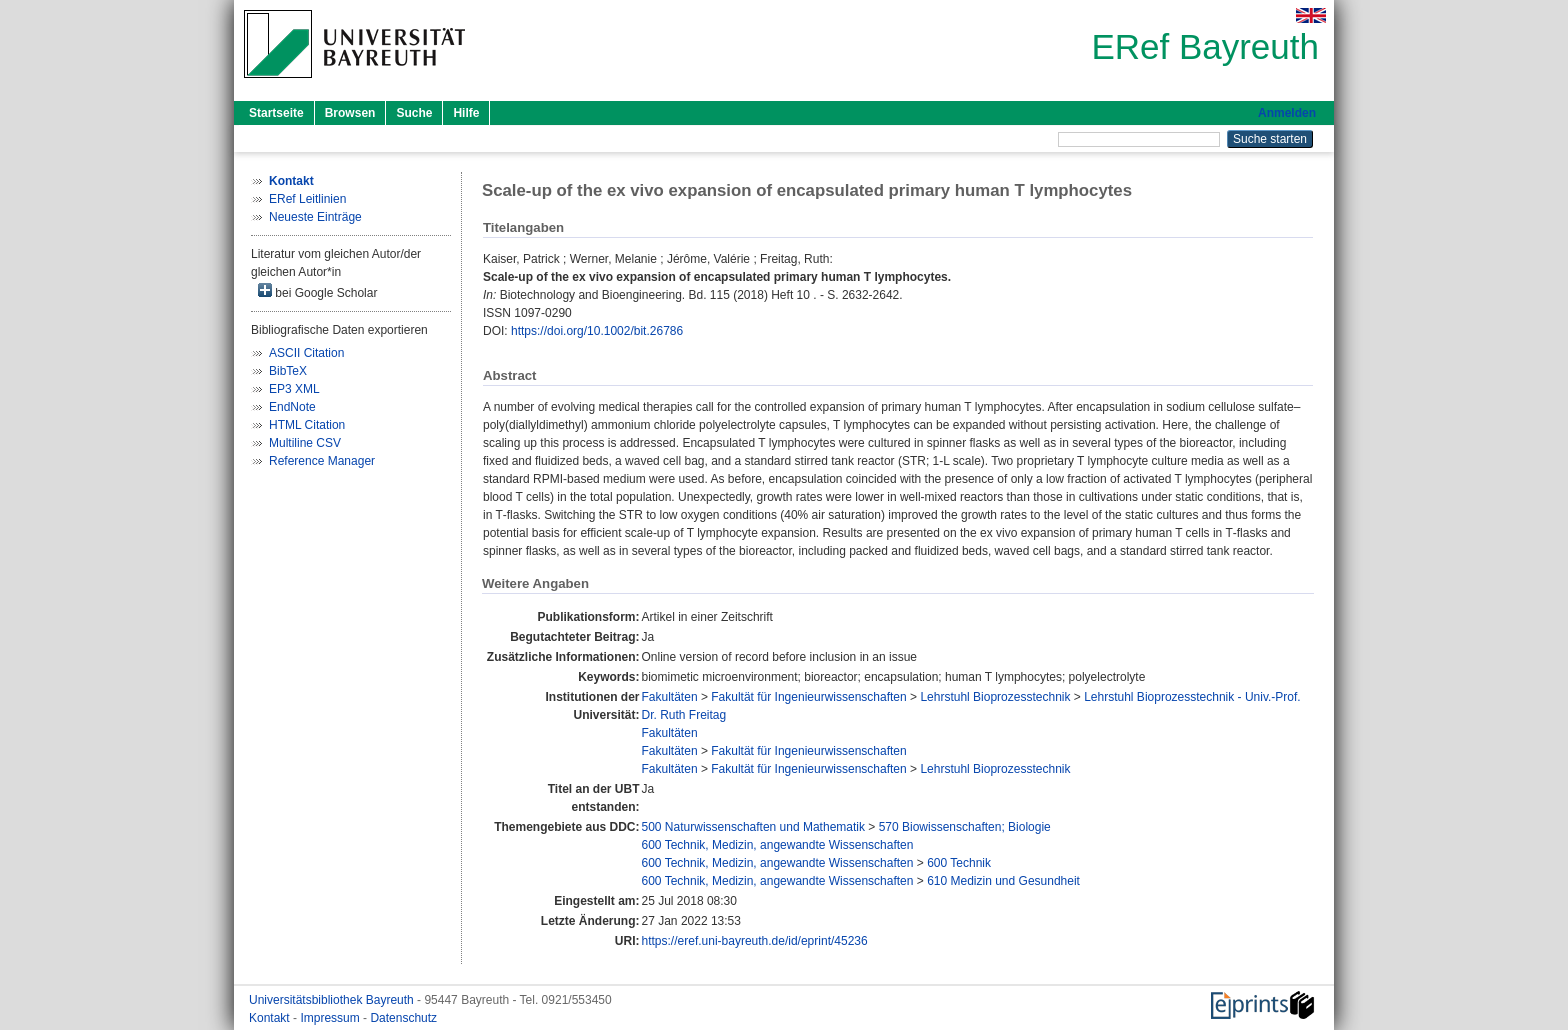  I want to click on Impressum, so click(331, 1018).